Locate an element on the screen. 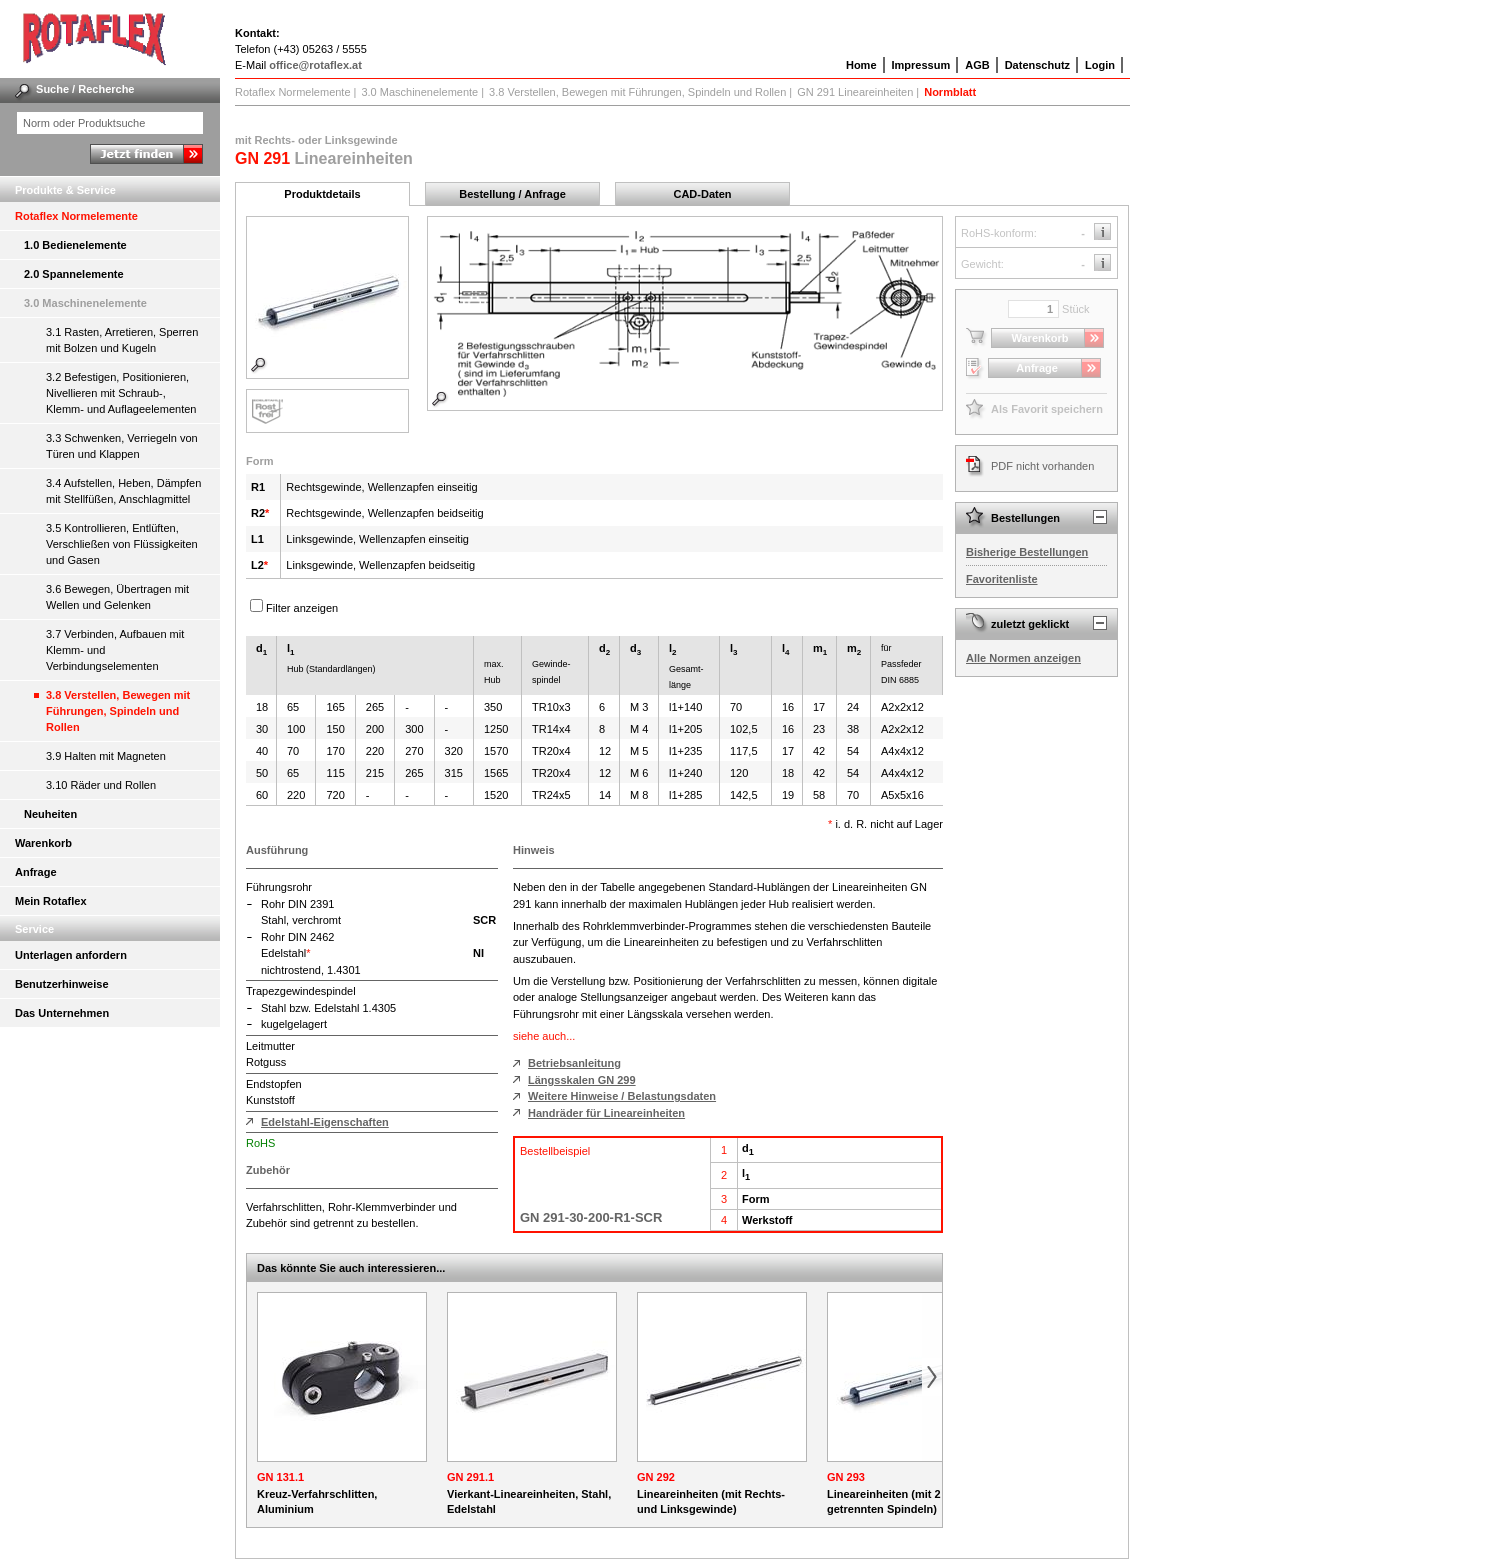  1.0 Bedienelemente is located at coordinates (75, 245).